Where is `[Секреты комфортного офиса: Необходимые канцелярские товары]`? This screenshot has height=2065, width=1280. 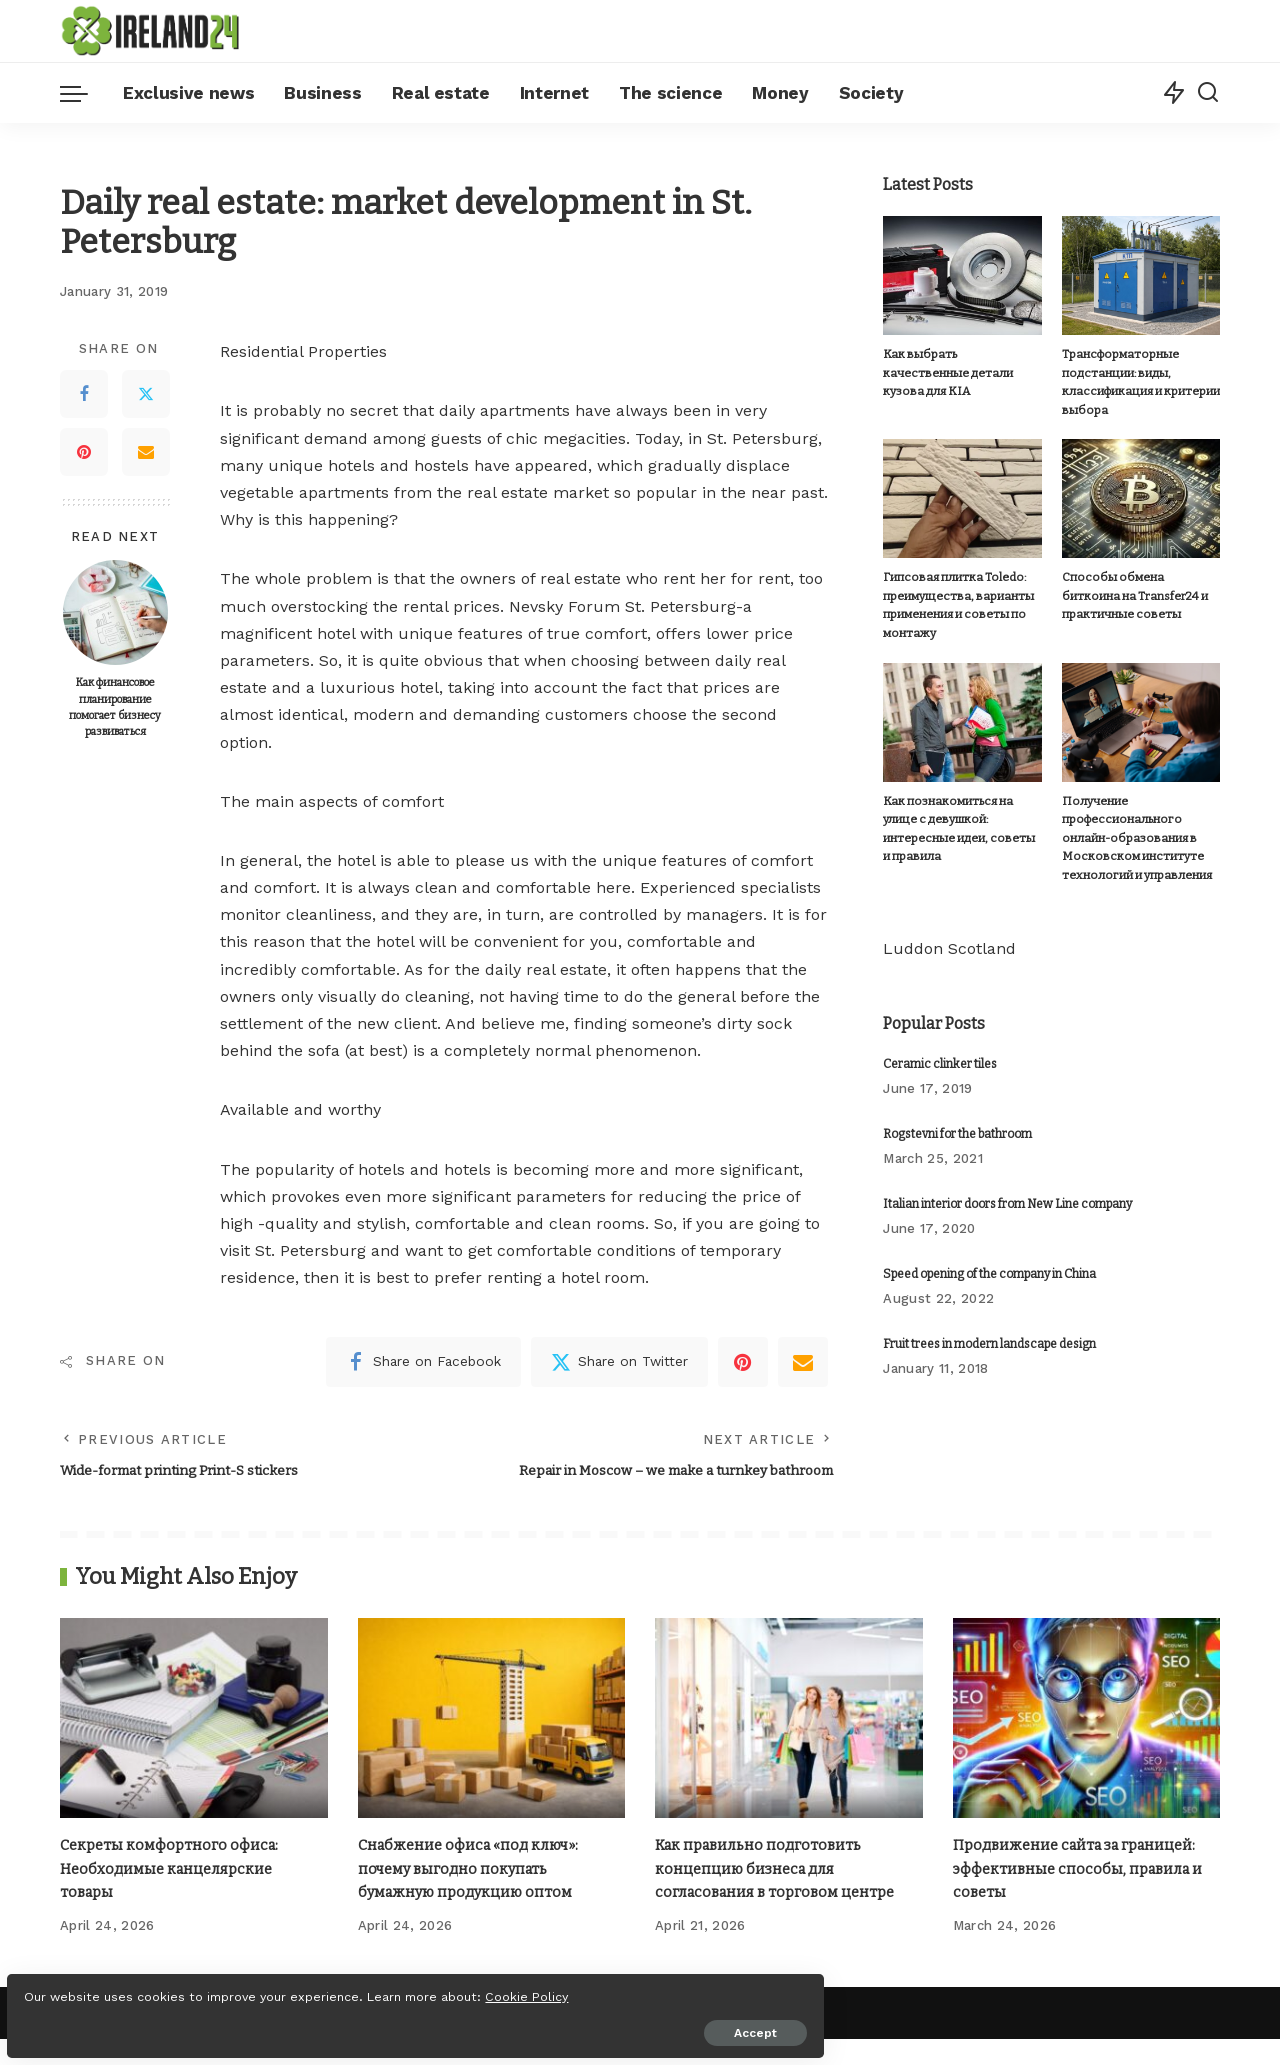 [Секреты комфортного офиса: Необходимые канцелярские товары] is located at coordinates (194, 1721).